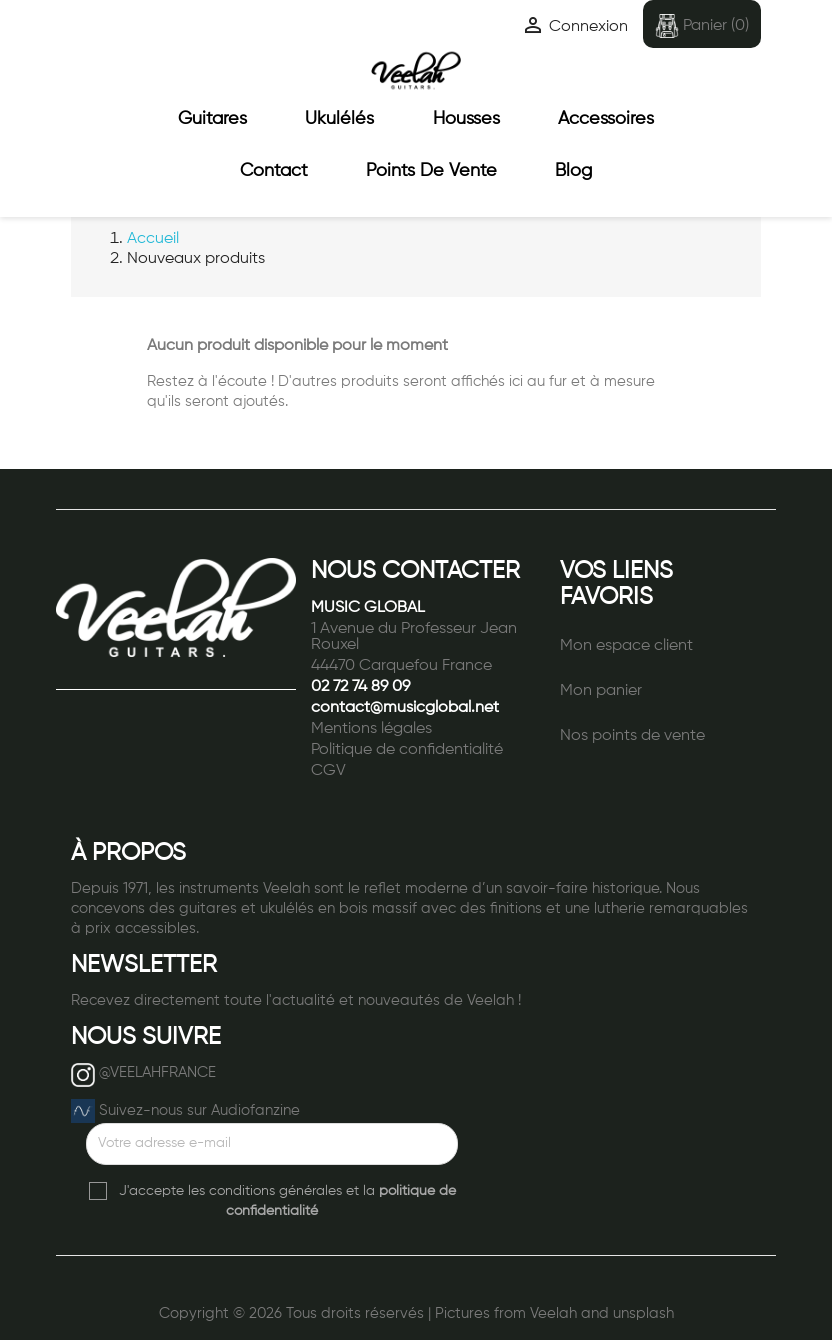  What do you see at coordinates (199, 1110) in the screenshot?
I see `Suivez-nous sur Audiofanzine` at bounding box center [199, 1110].